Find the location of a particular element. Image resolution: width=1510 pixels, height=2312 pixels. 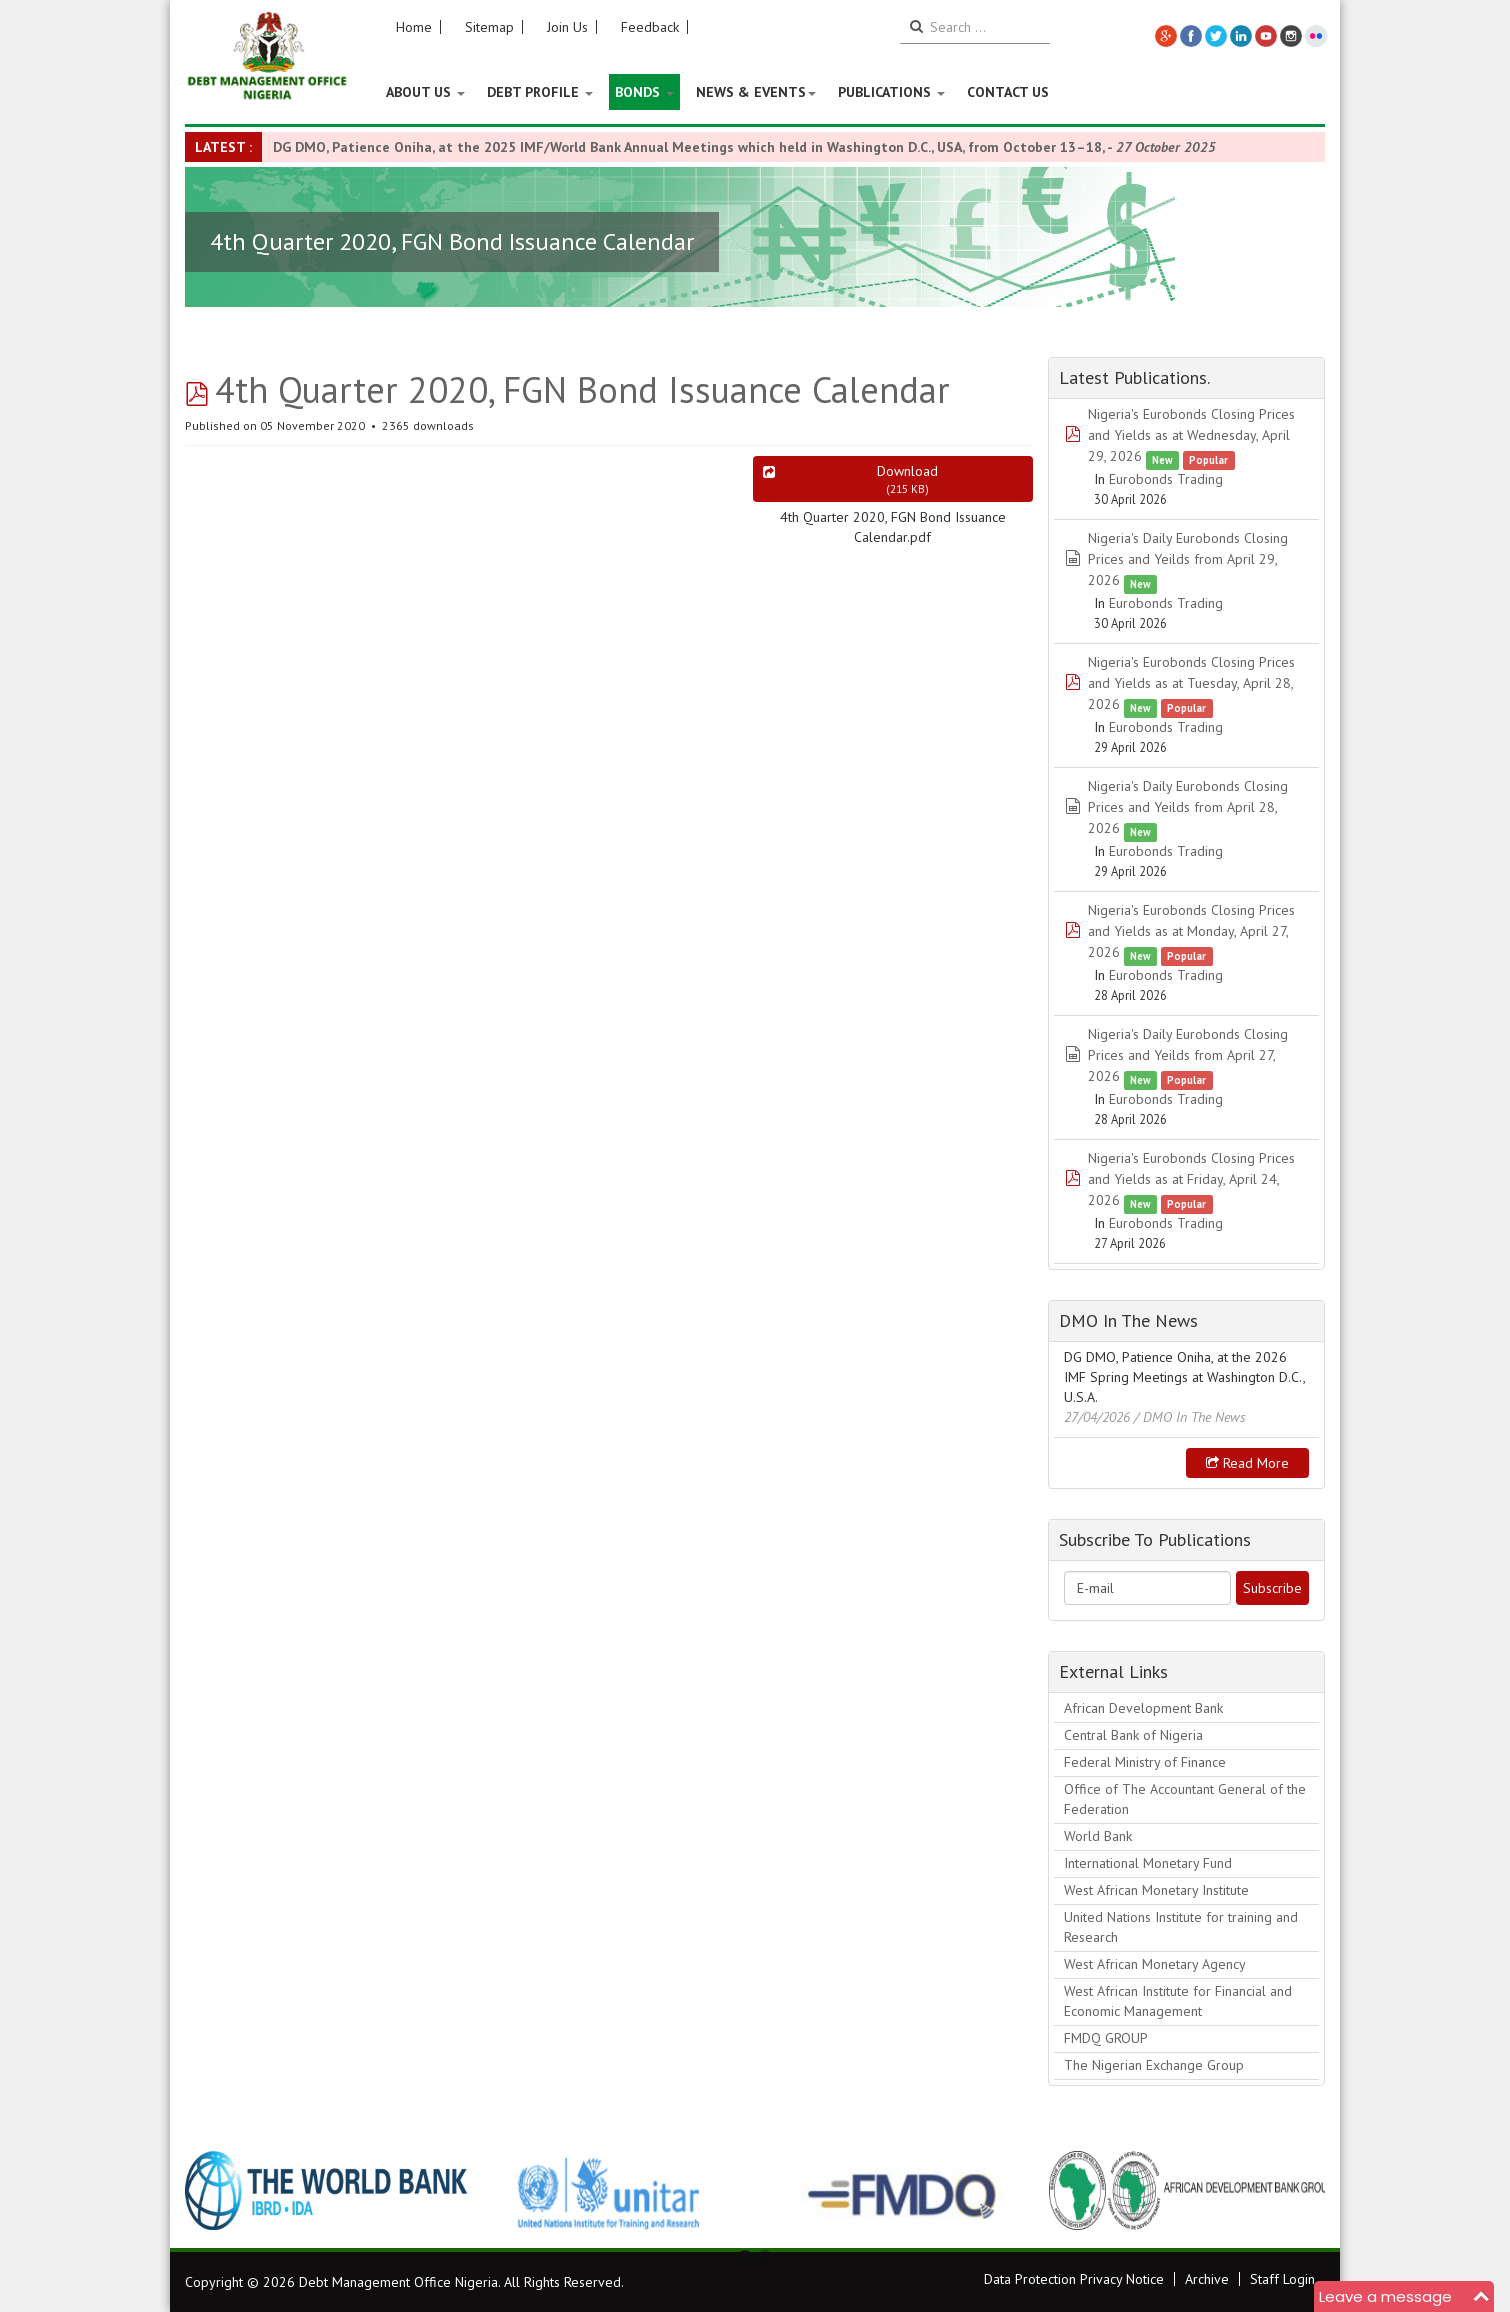

West African Monetary Agency is located at coordinates (1155, 1964).